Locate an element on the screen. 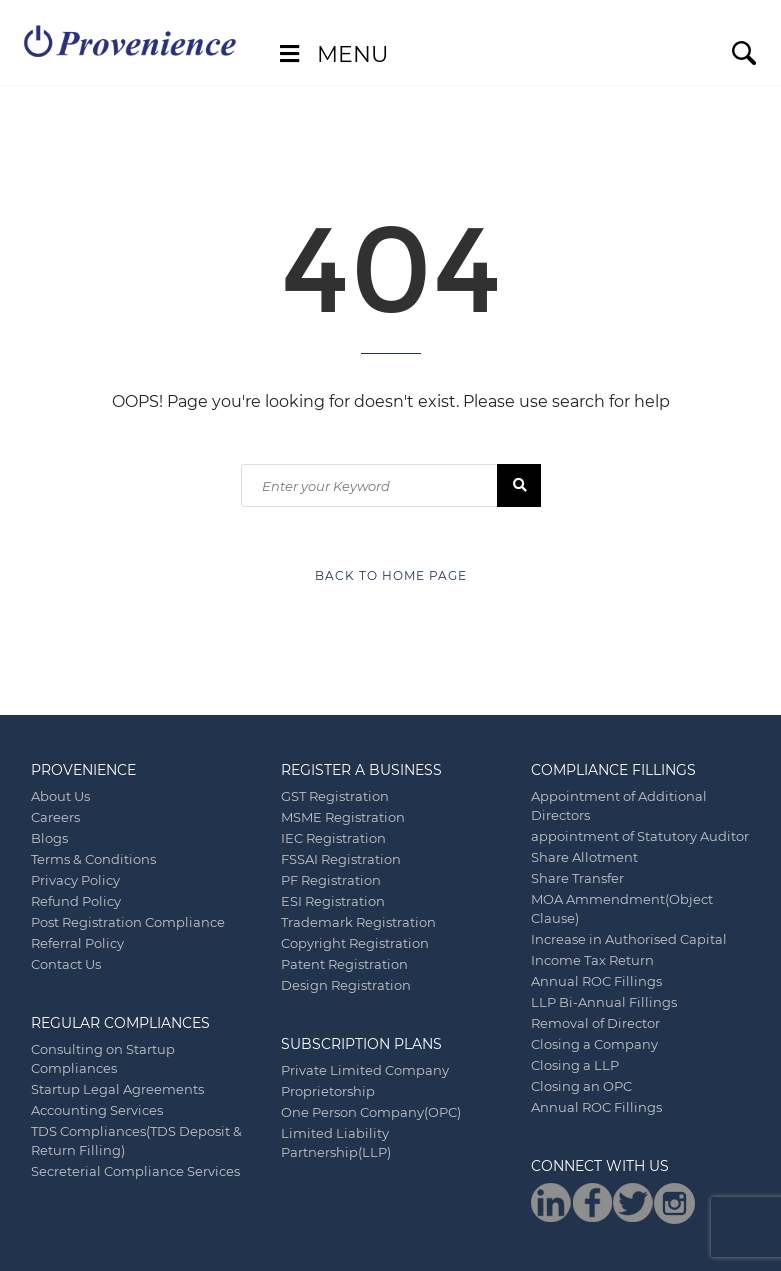 The width and height of the screenshot is (781, 1271). Blogs is located at coordinates (49, 838).